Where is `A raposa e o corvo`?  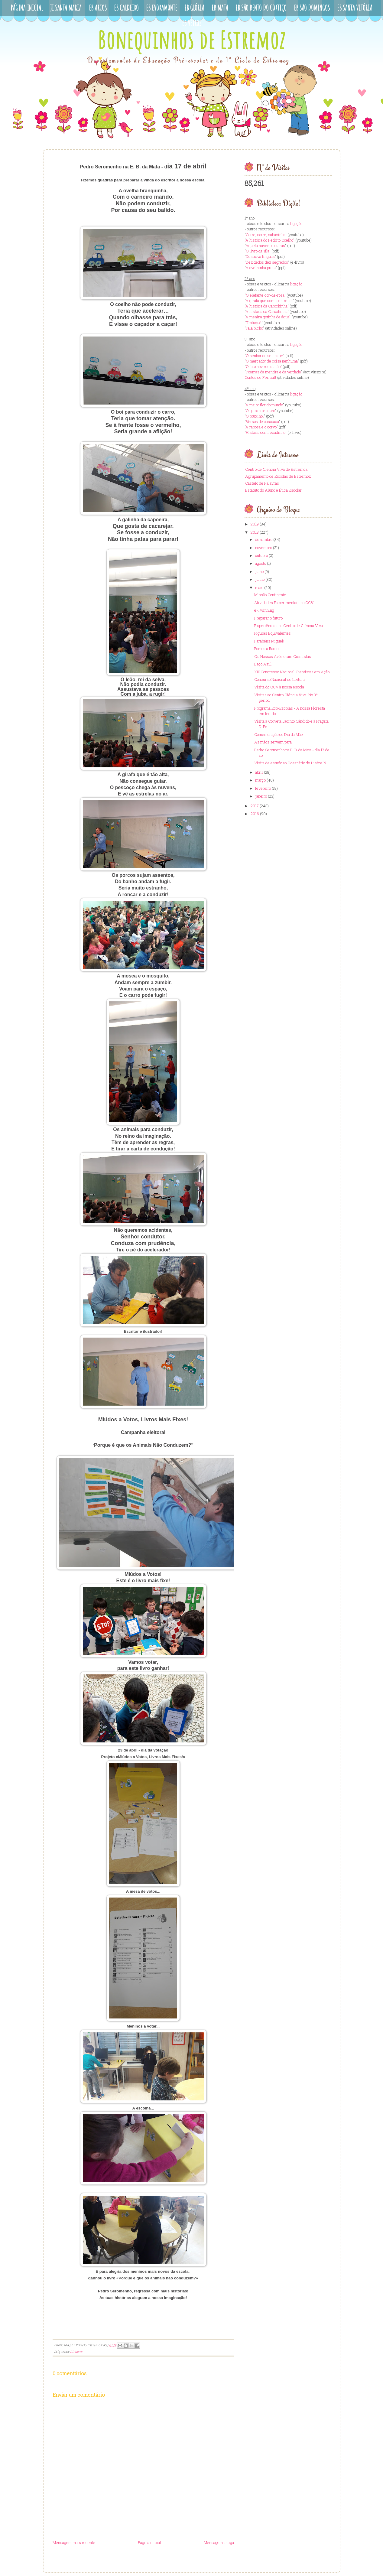
A raposa e o corvo is located at coordinates (261, 427).